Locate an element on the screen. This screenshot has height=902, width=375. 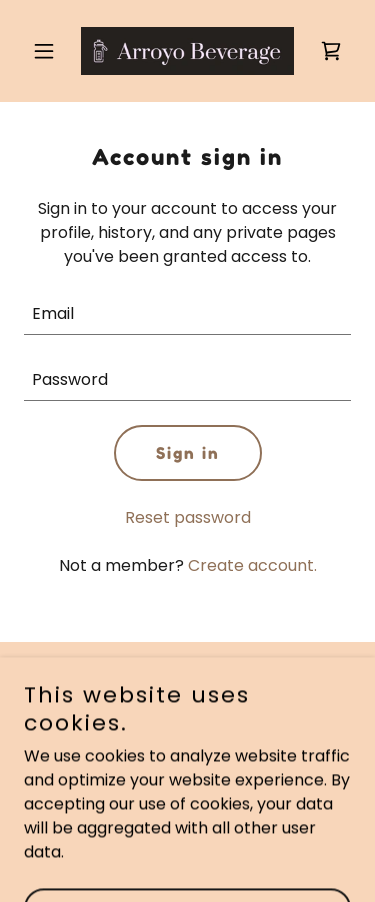
Create account. [link] is located at coordinates (252, 565).